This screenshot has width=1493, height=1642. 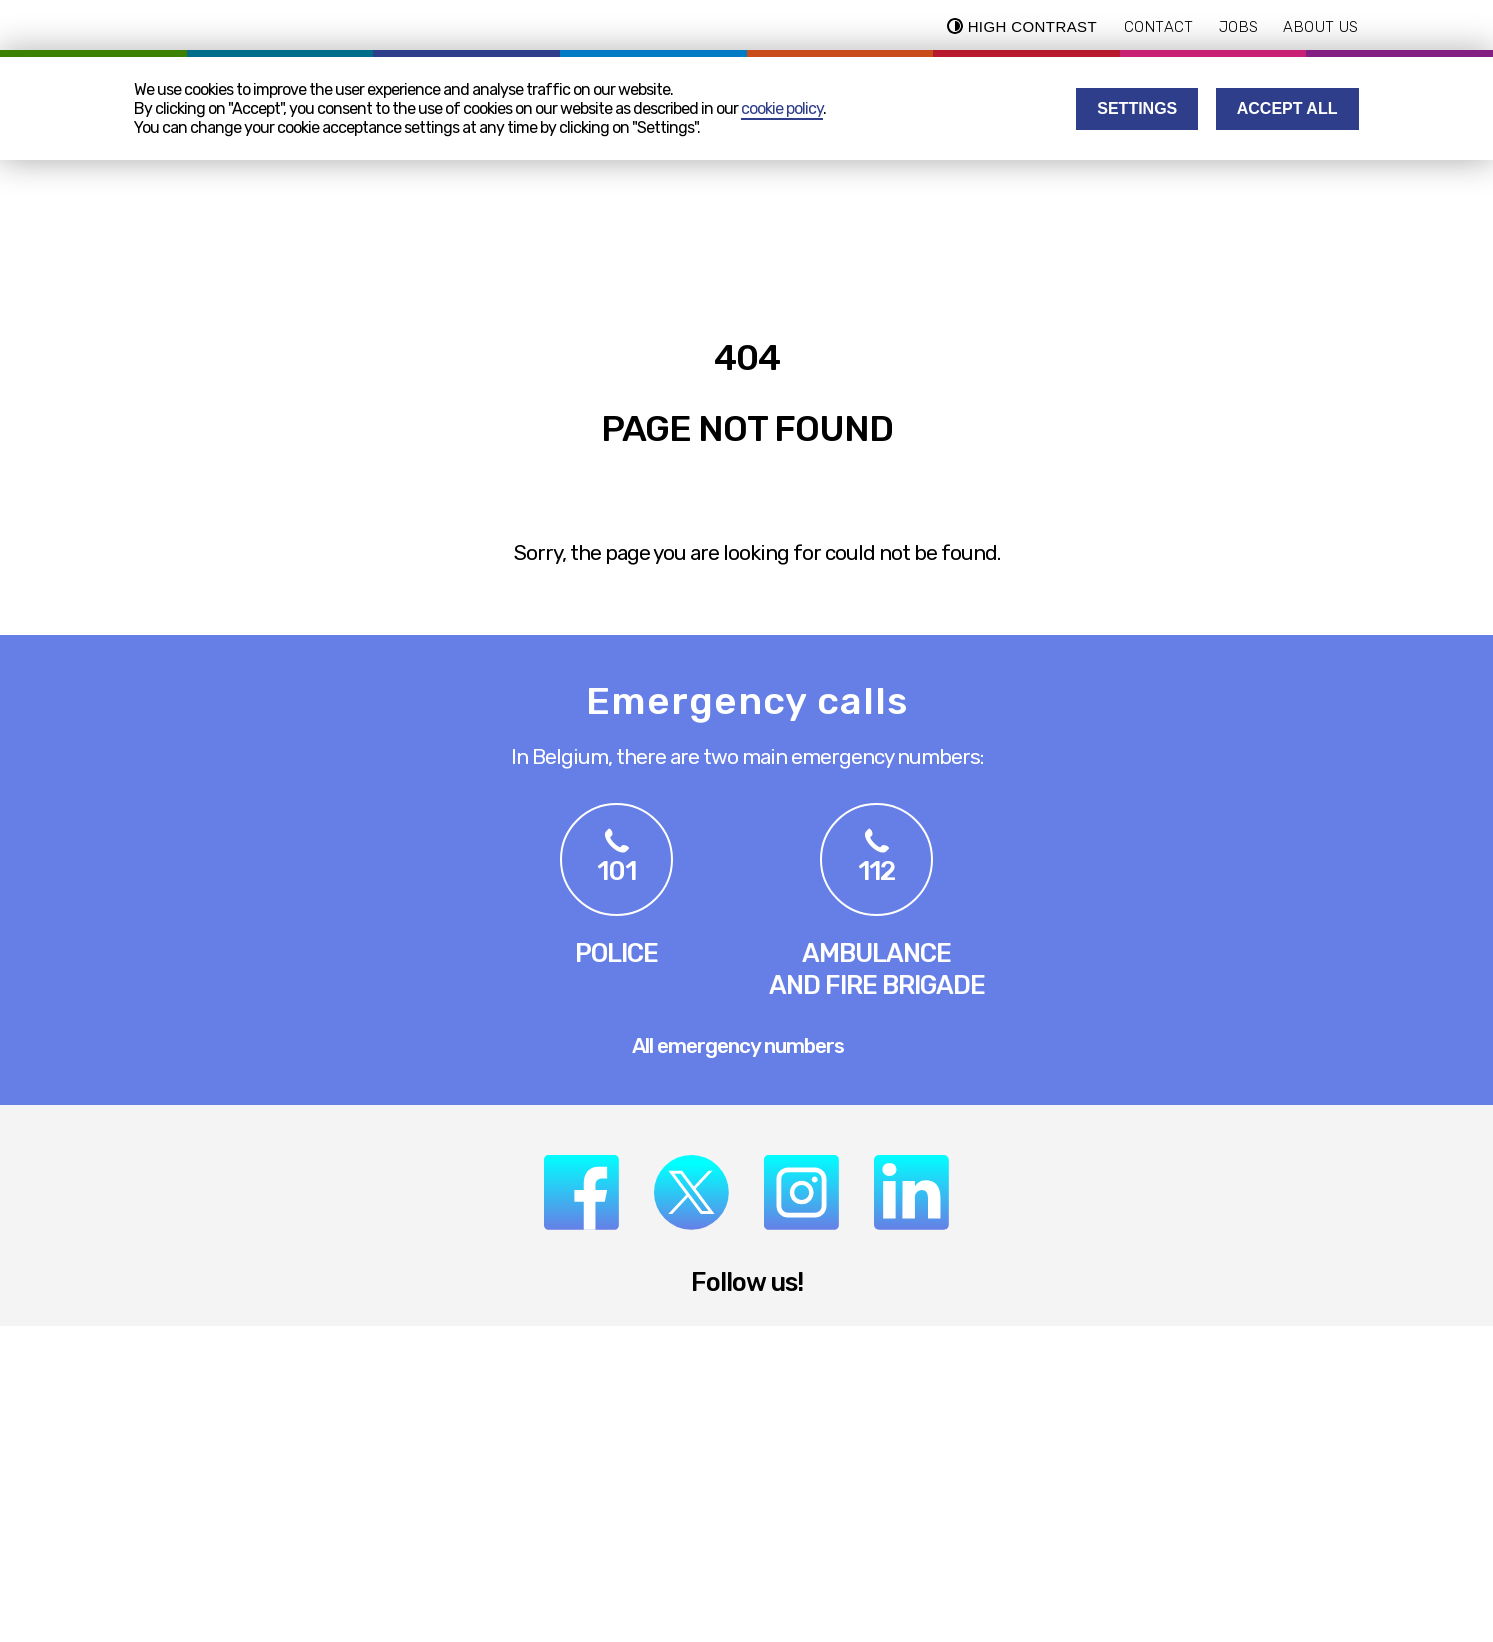 What do you see at coordinates (1137, 108) in the screenshot?
I see `Settings` at bounding box center [1137, 108].